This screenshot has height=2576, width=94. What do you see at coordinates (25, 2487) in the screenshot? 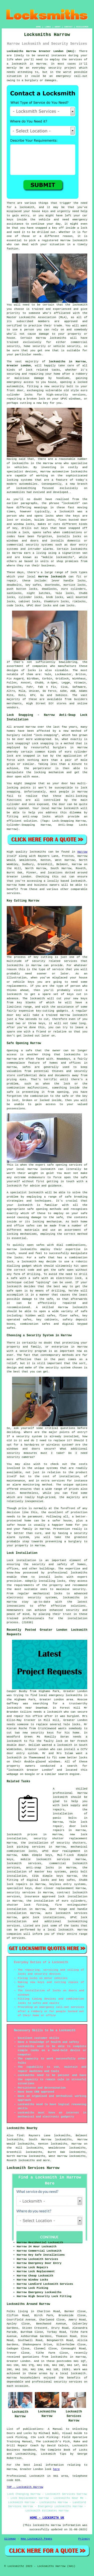
I see `TOP - Locksmith Harrow` at bounding box center [25, 2487].